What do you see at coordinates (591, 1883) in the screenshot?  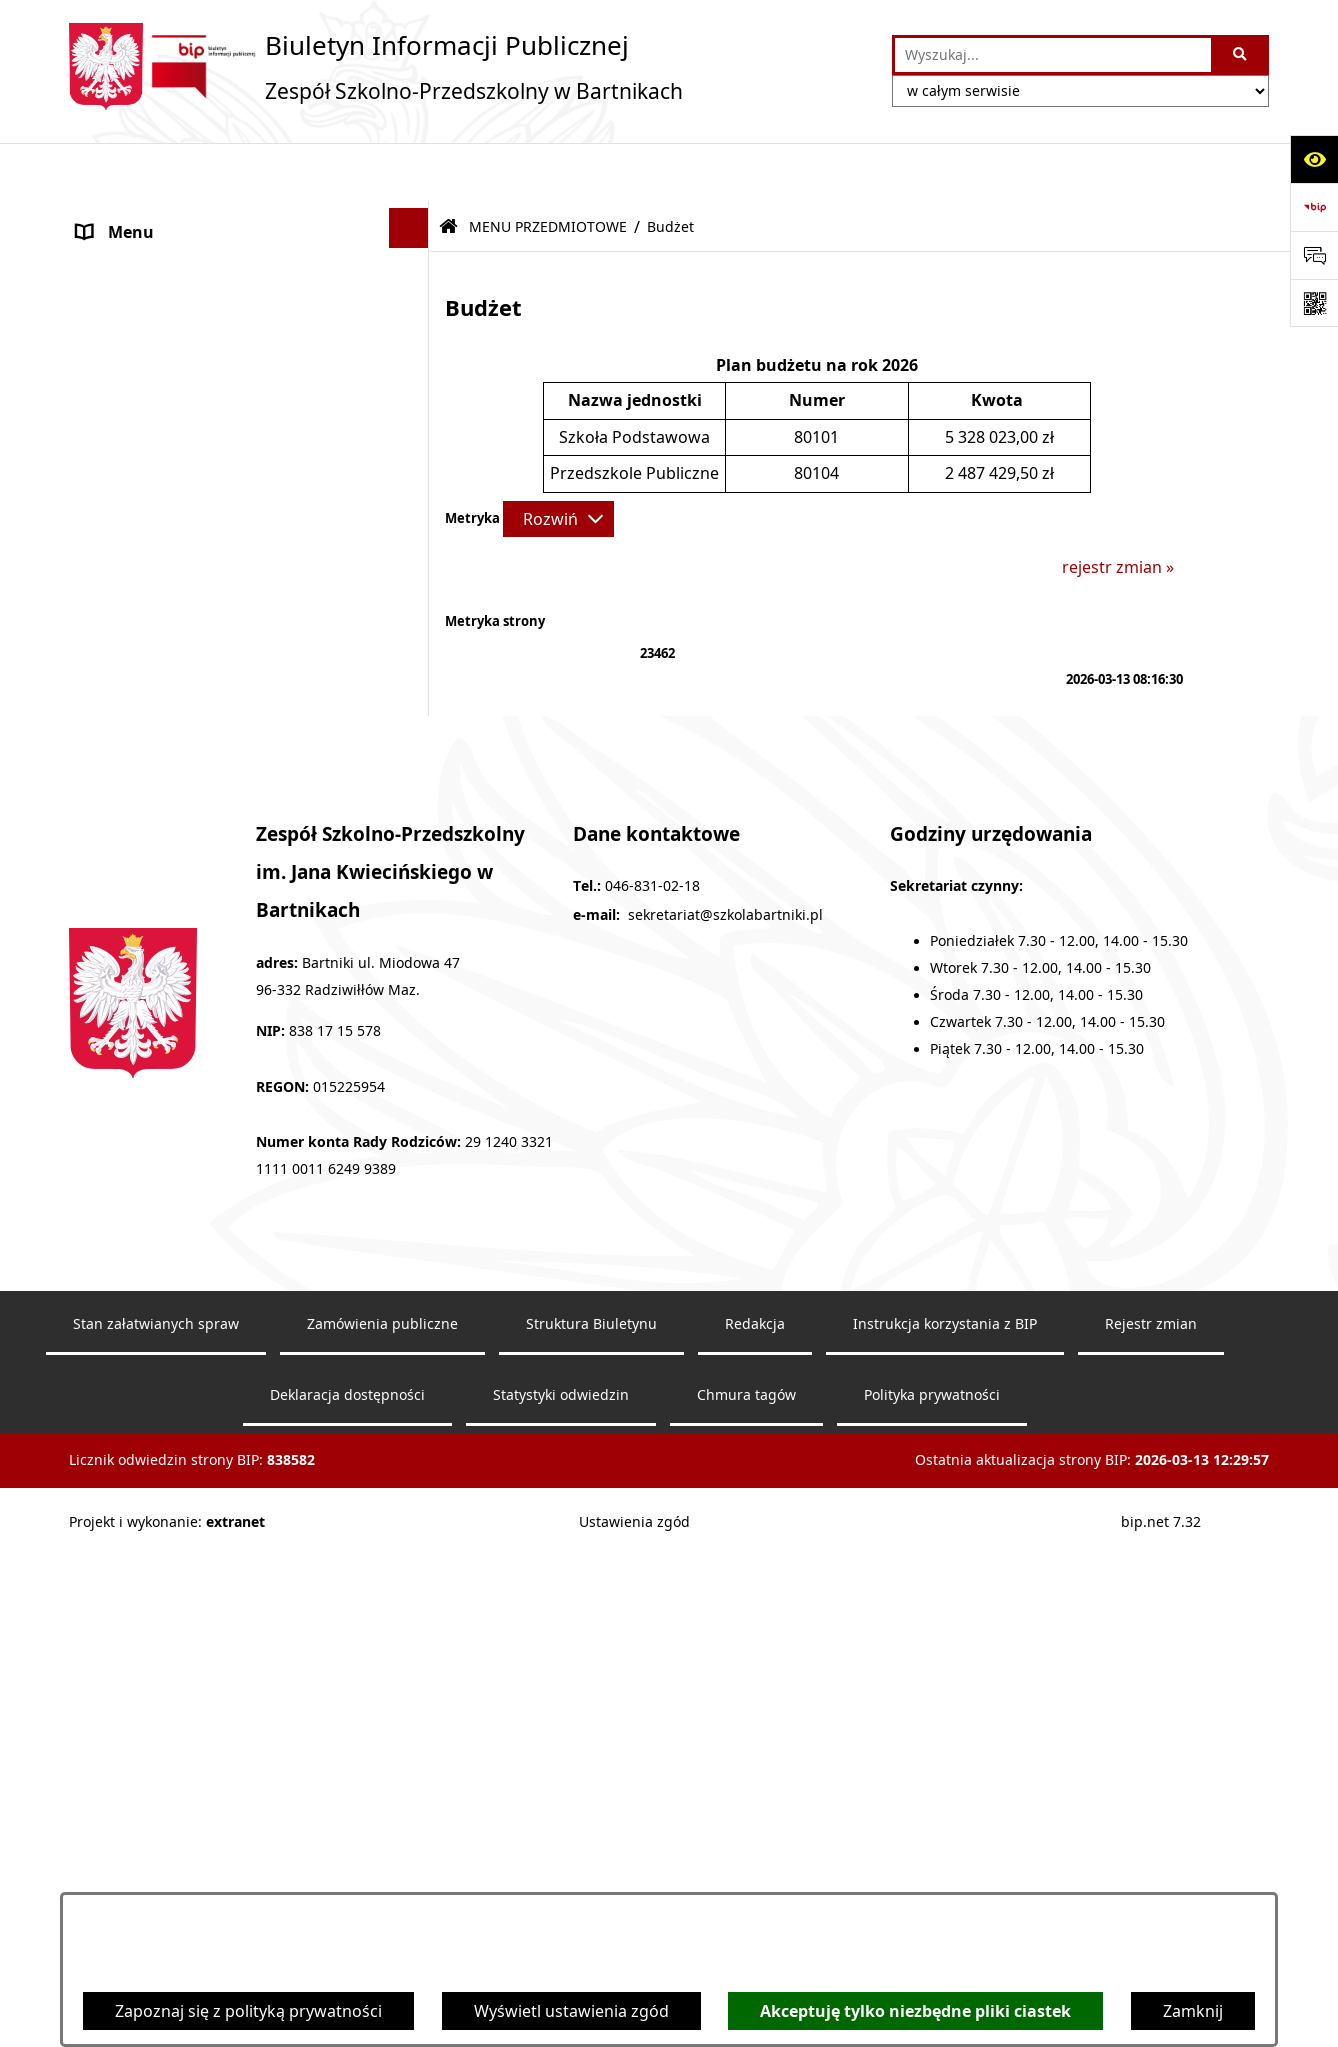 I see `Struktura Biuletynu` at bounding box center [591, 1883].